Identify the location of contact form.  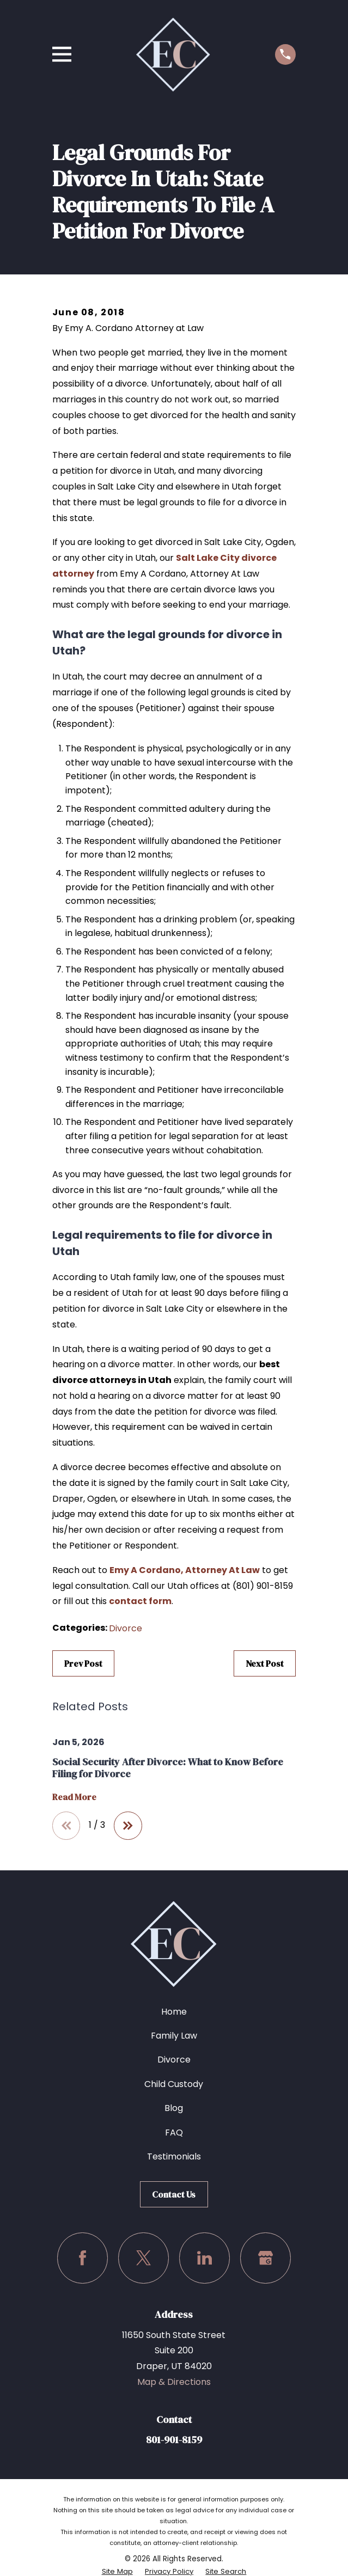
(140, 1601).